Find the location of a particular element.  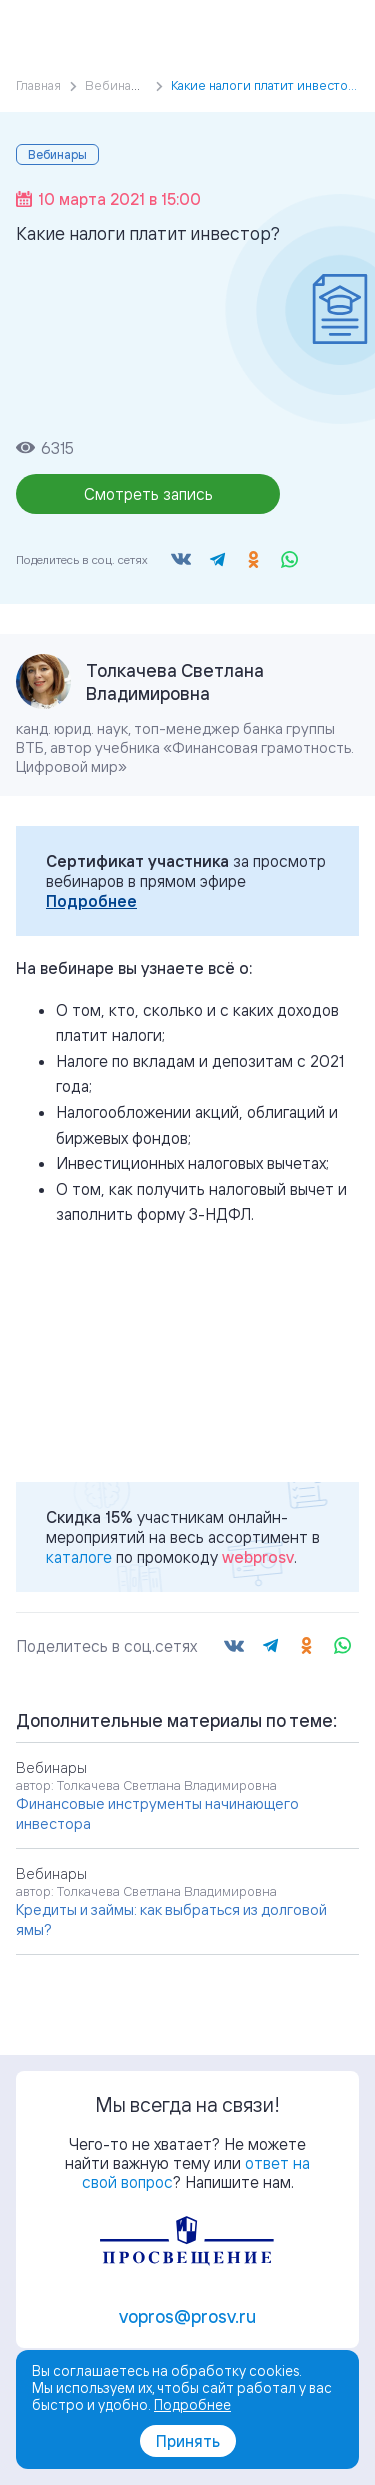

каталоге is located at coordinates (79, 1557).